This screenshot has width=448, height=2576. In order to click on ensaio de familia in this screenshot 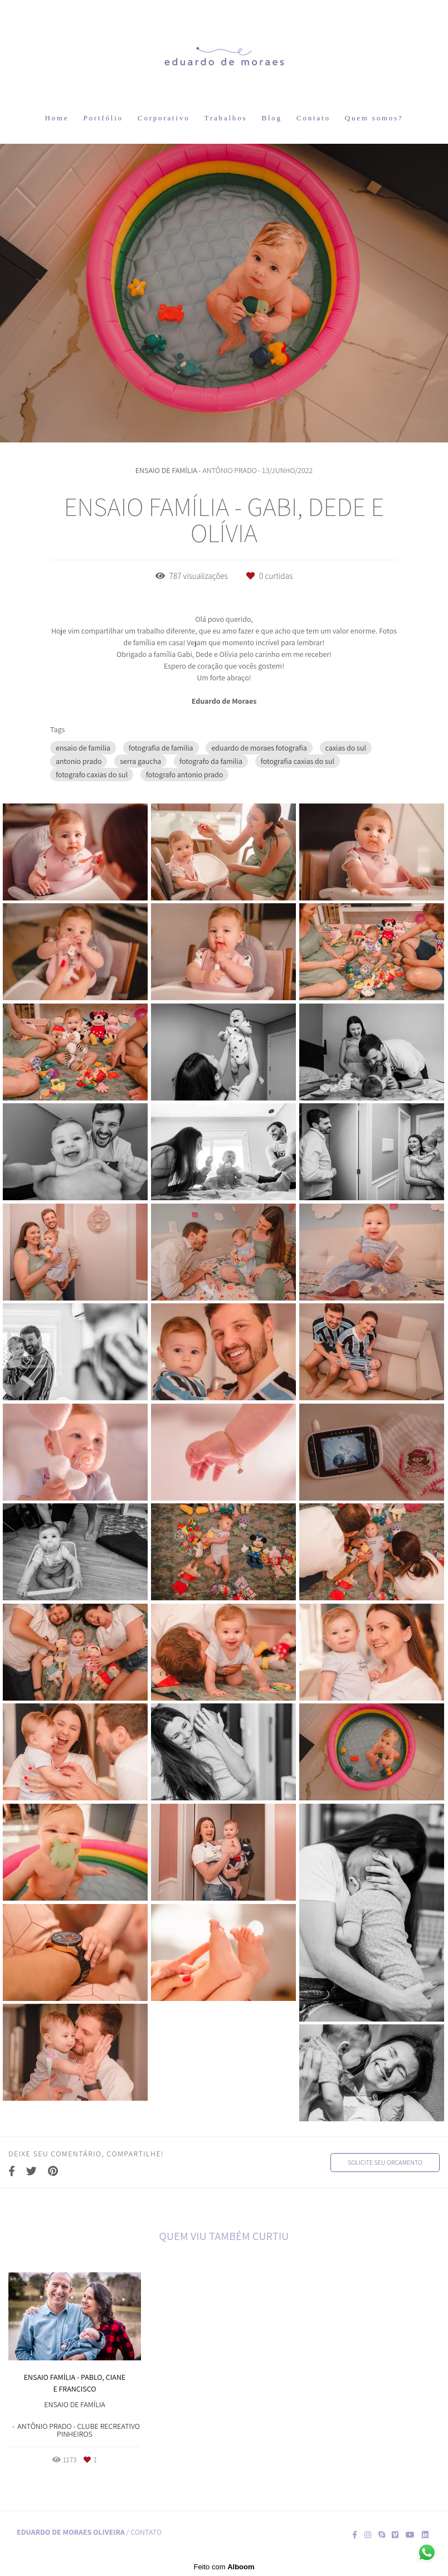, I will do `click(83, 748)`.